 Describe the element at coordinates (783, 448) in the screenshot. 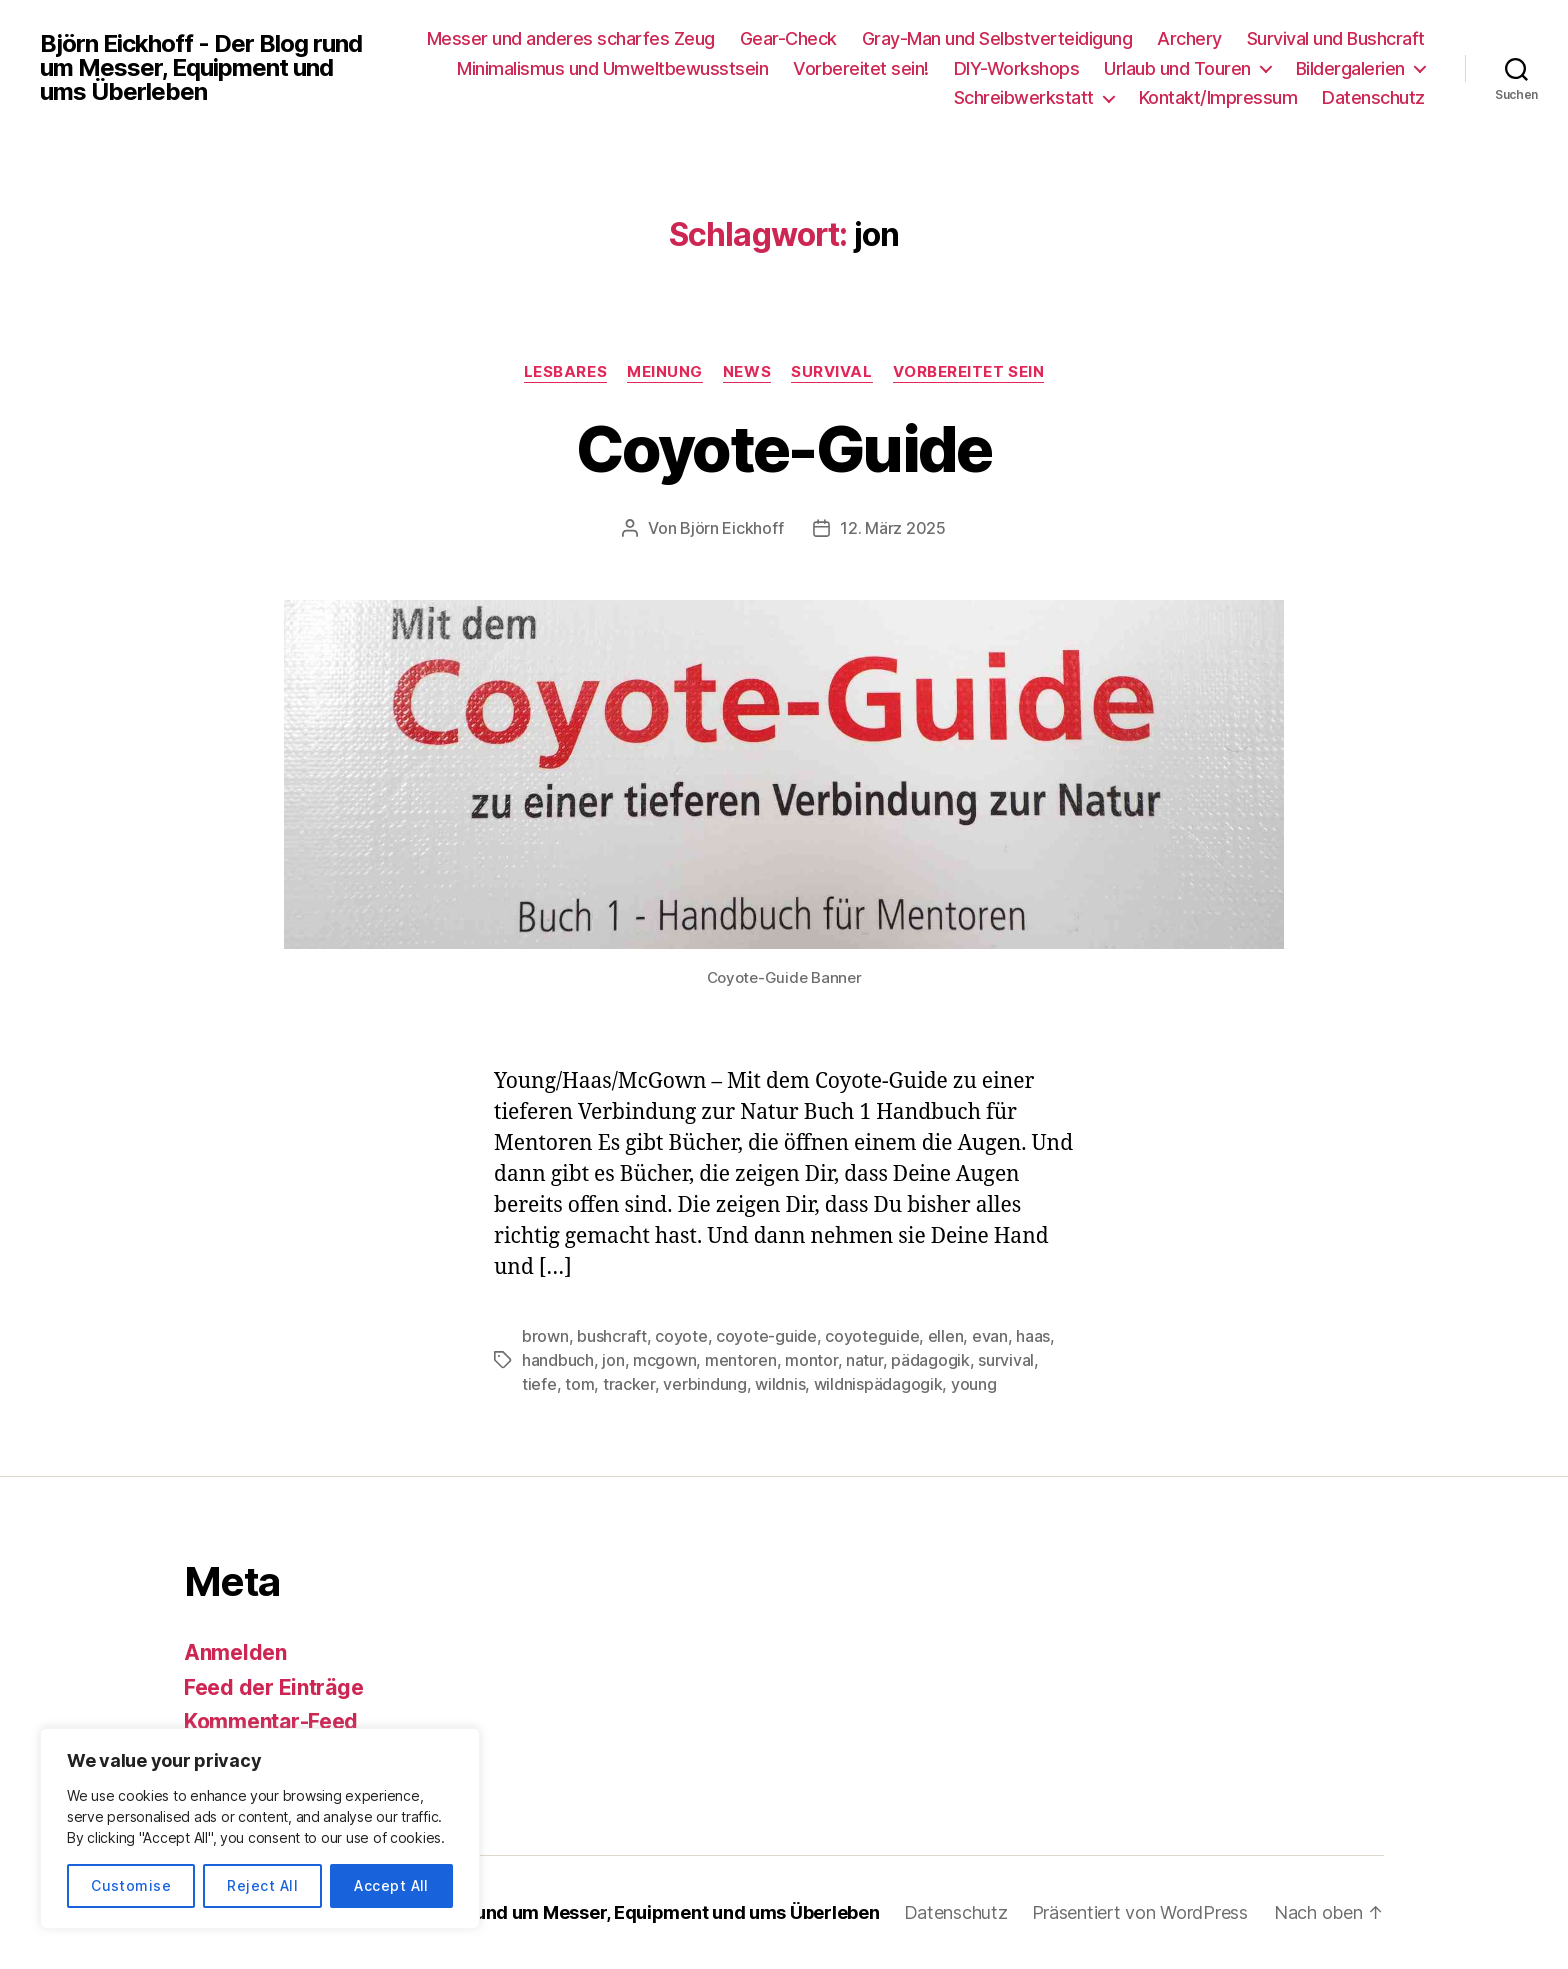

I see `Coyote-Guide` at that location.